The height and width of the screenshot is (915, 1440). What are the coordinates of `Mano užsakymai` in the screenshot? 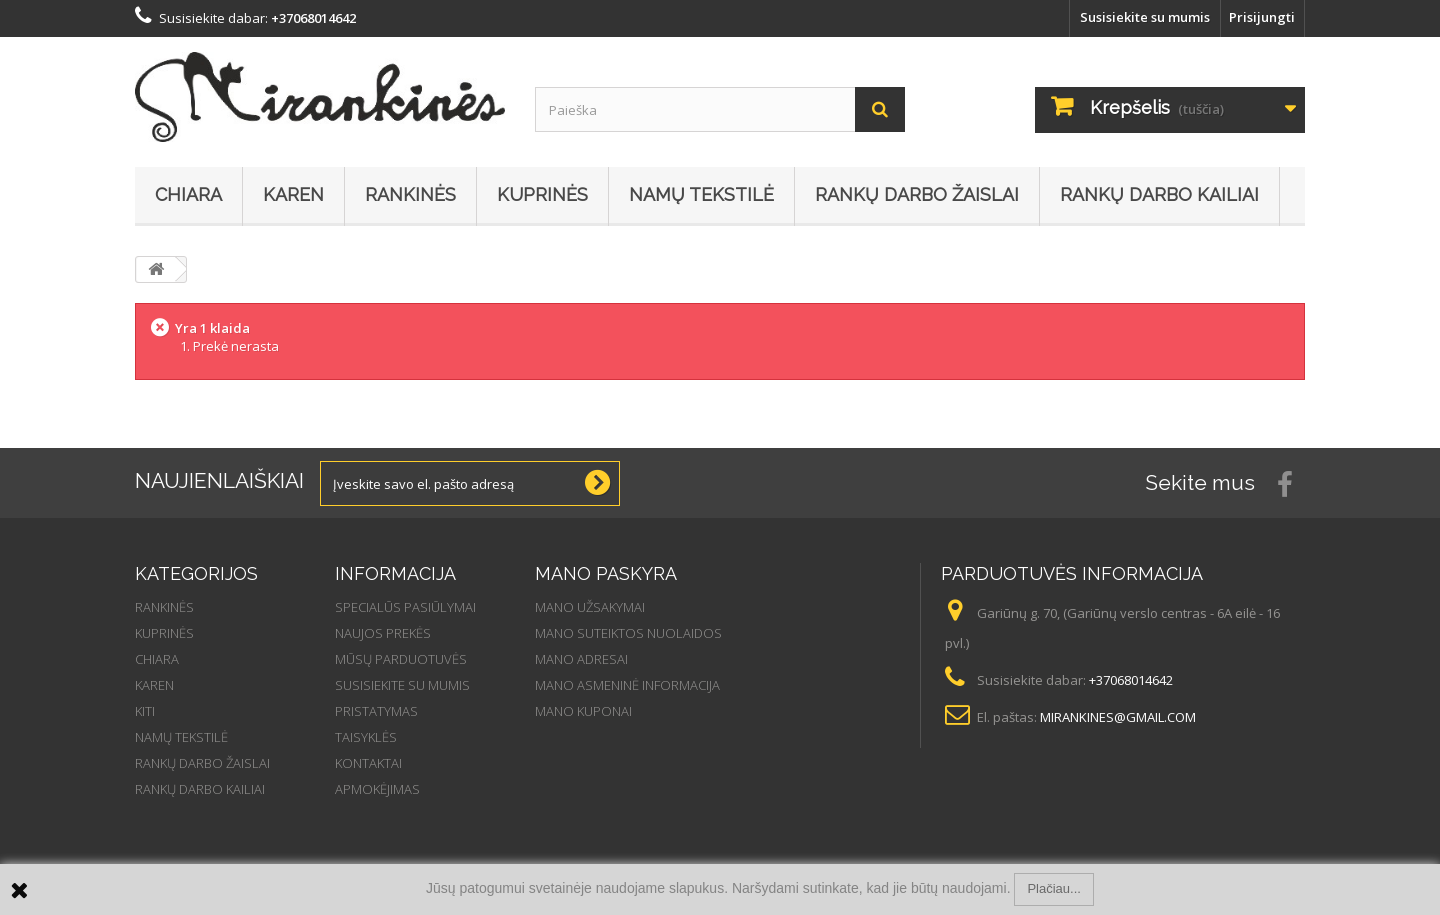 It's located at (590, 607).